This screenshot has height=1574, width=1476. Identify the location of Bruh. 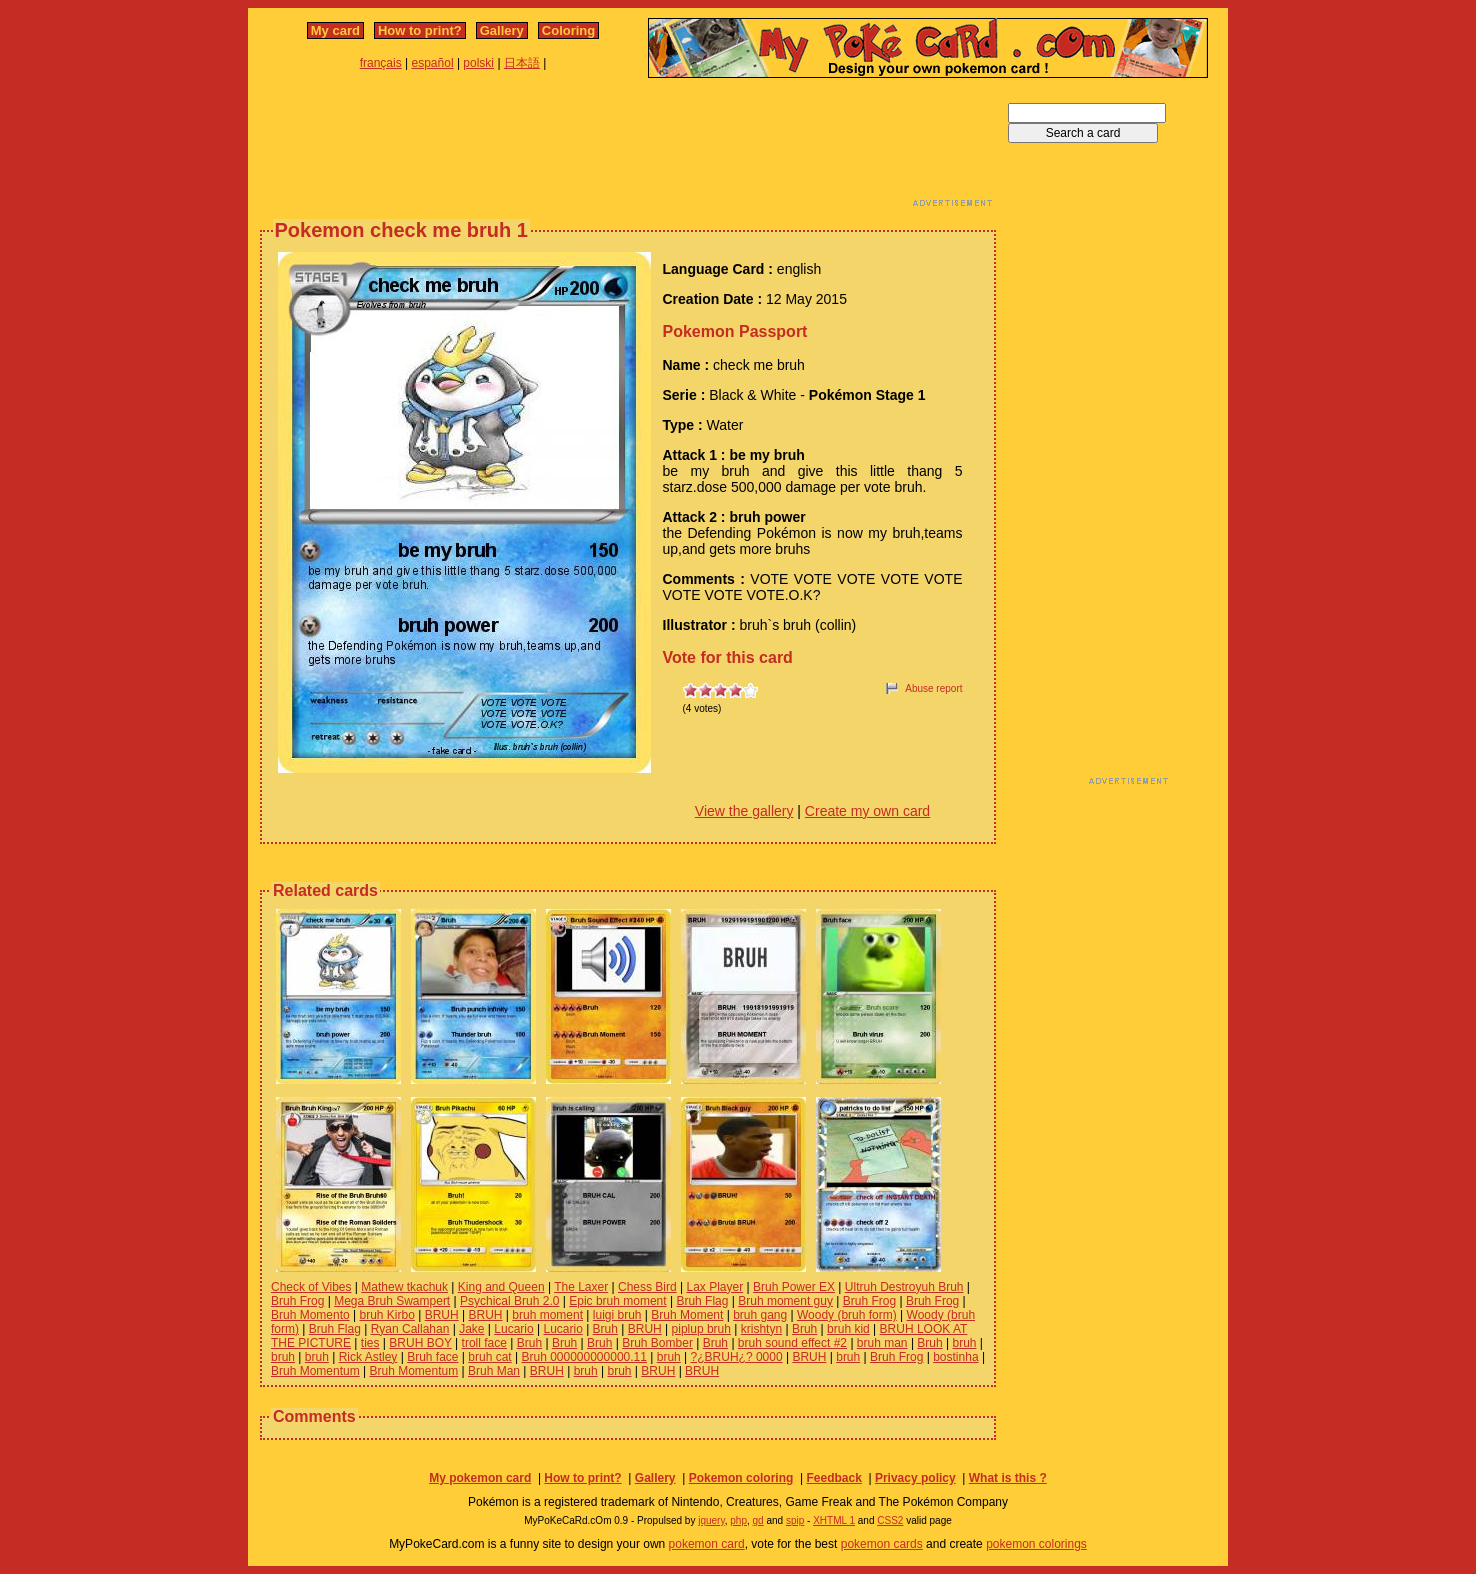
(605, 1329).